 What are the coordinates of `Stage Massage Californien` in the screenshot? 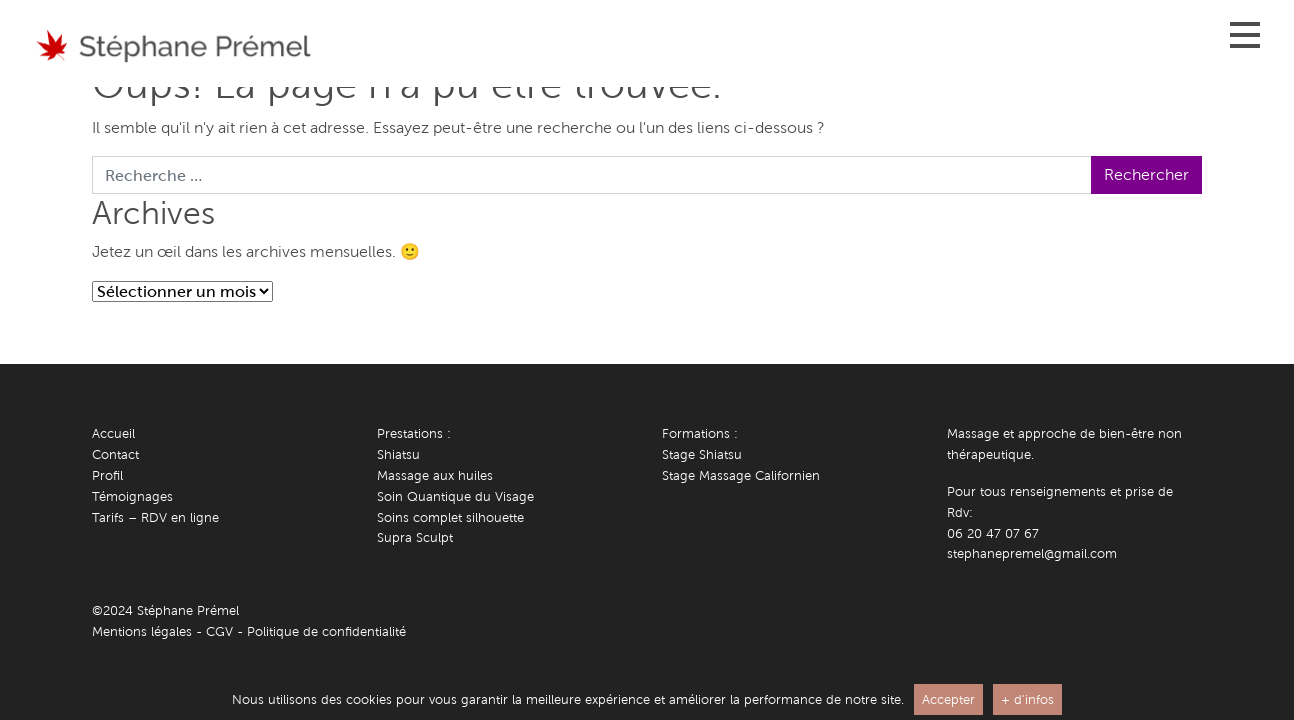 It's located at (741, 475).